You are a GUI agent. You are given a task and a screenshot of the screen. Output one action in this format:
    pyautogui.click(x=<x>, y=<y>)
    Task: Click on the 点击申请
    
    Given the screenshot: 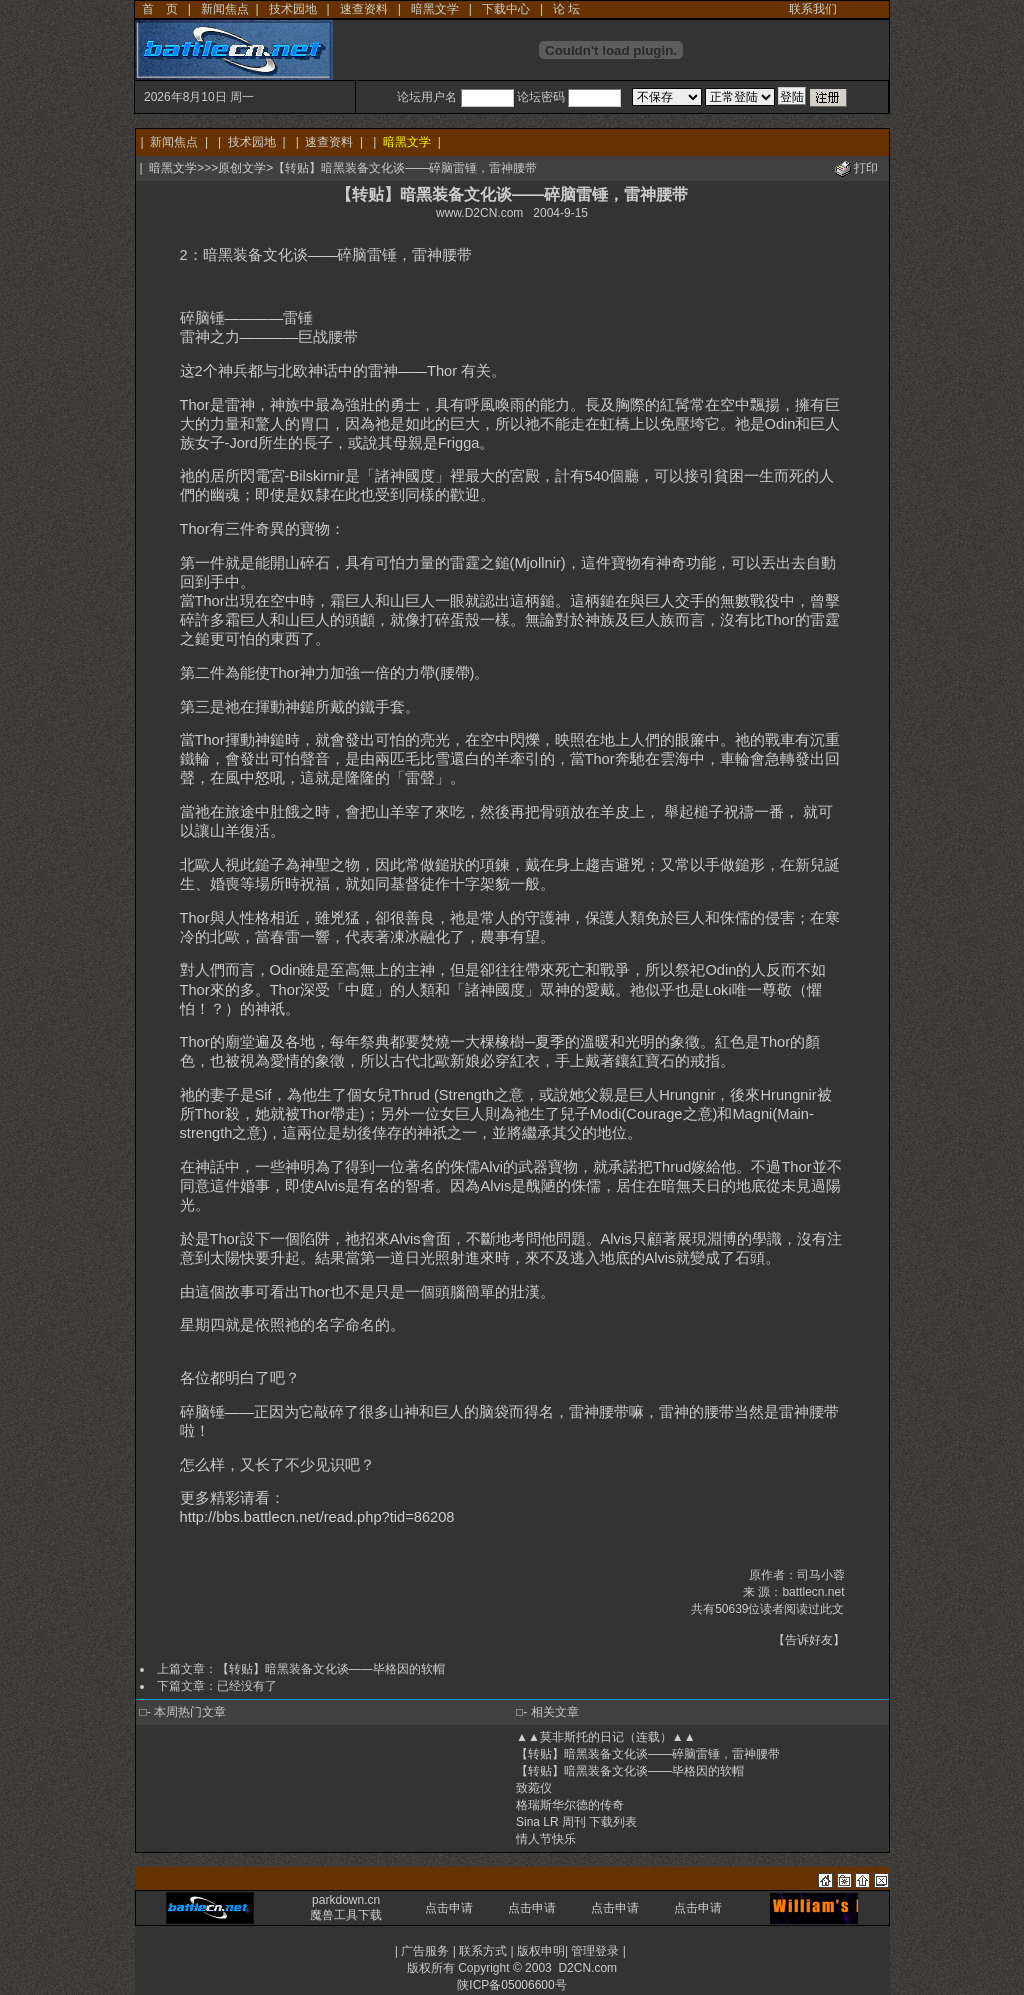 What is the action you would take?
    pyautogui.click(x=449, y=1908)
    